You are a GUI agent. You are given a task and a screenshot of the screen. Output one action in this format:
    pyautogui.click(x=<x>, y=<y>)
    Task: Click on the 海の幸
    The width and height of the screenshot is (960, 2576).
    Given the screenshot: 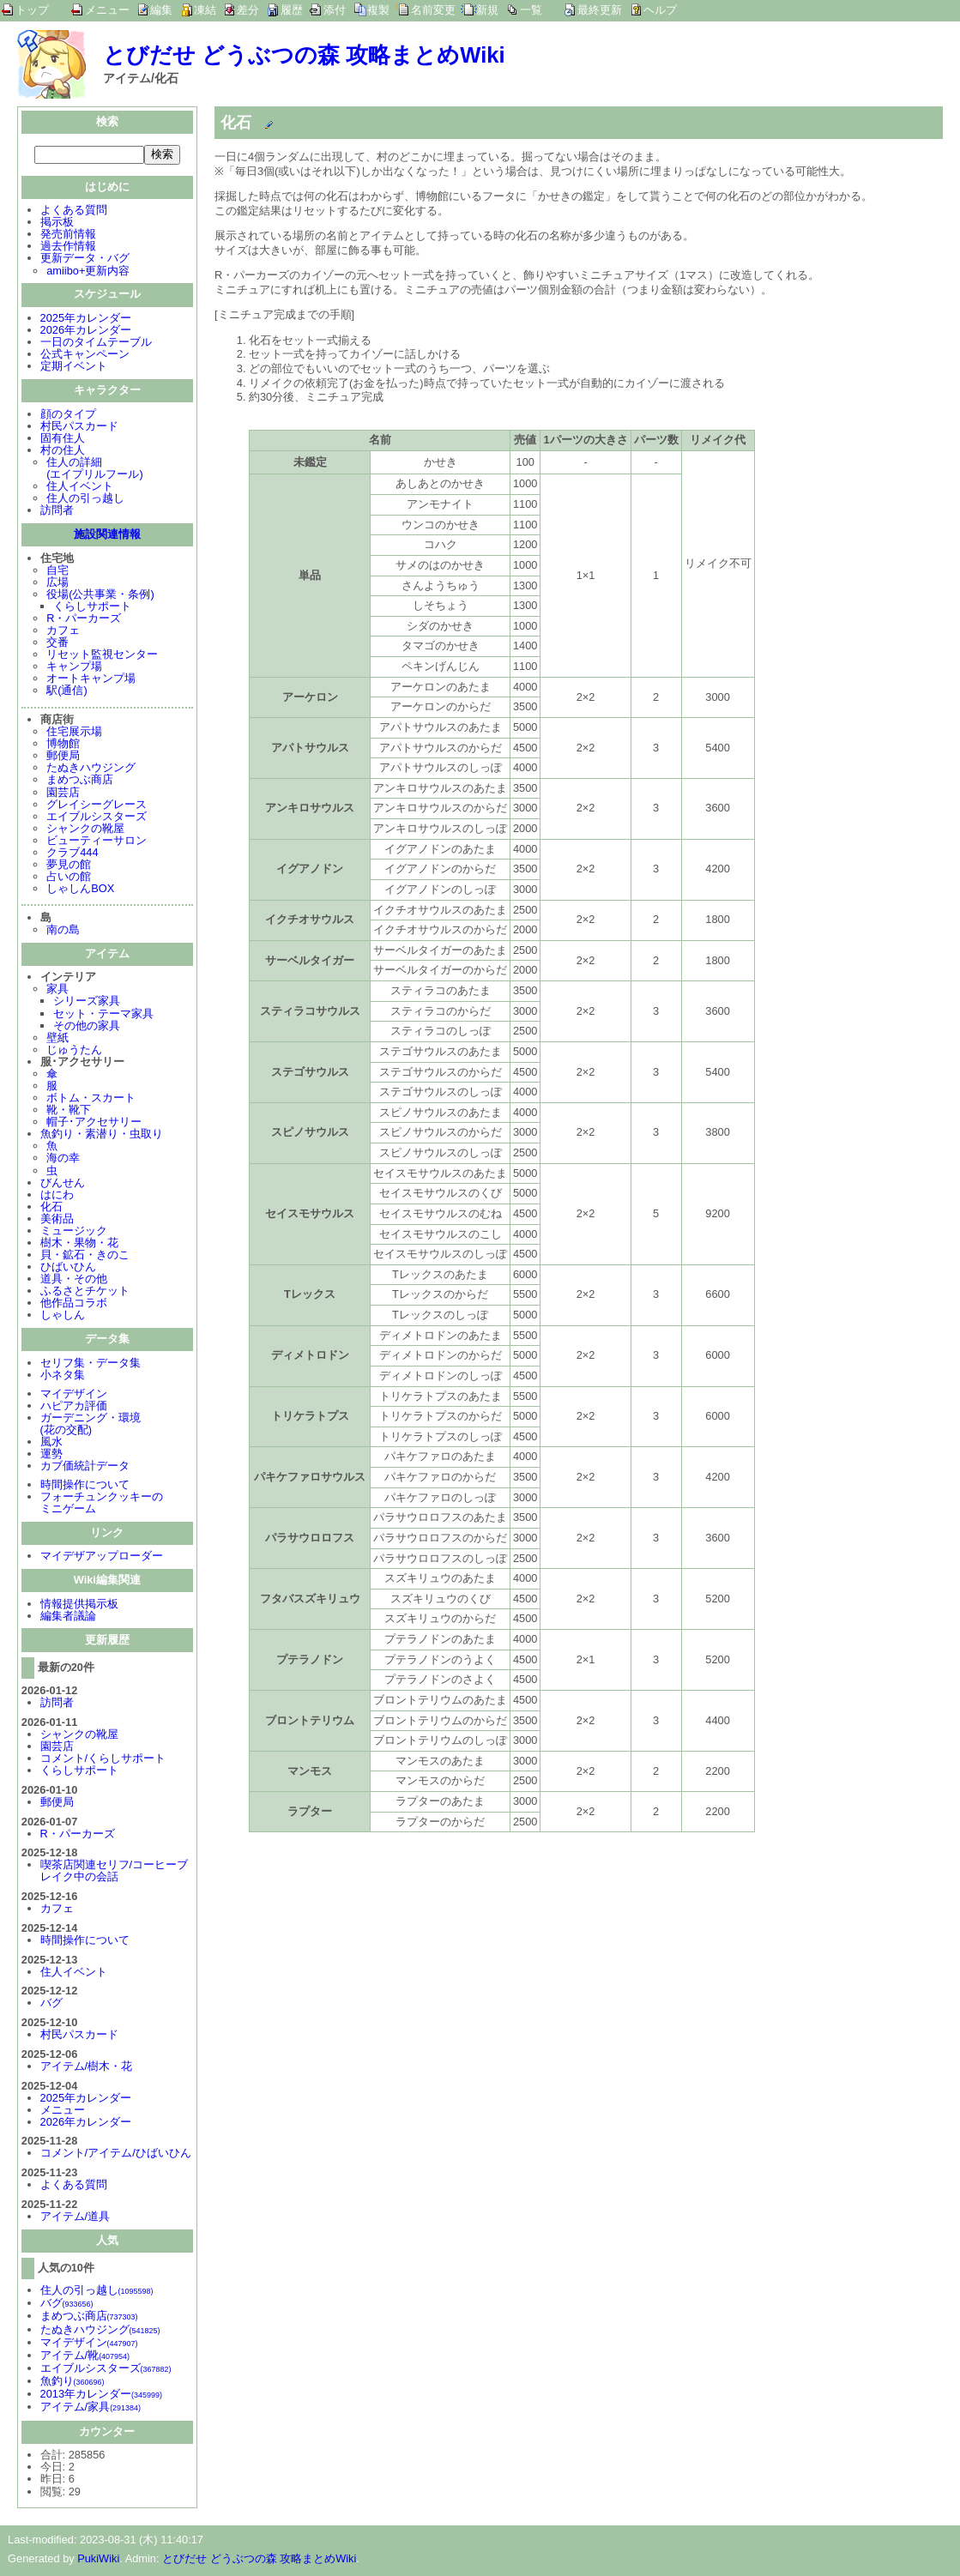 What is the action you would take?
    pyautogui.click(x=63, y=1159)
    